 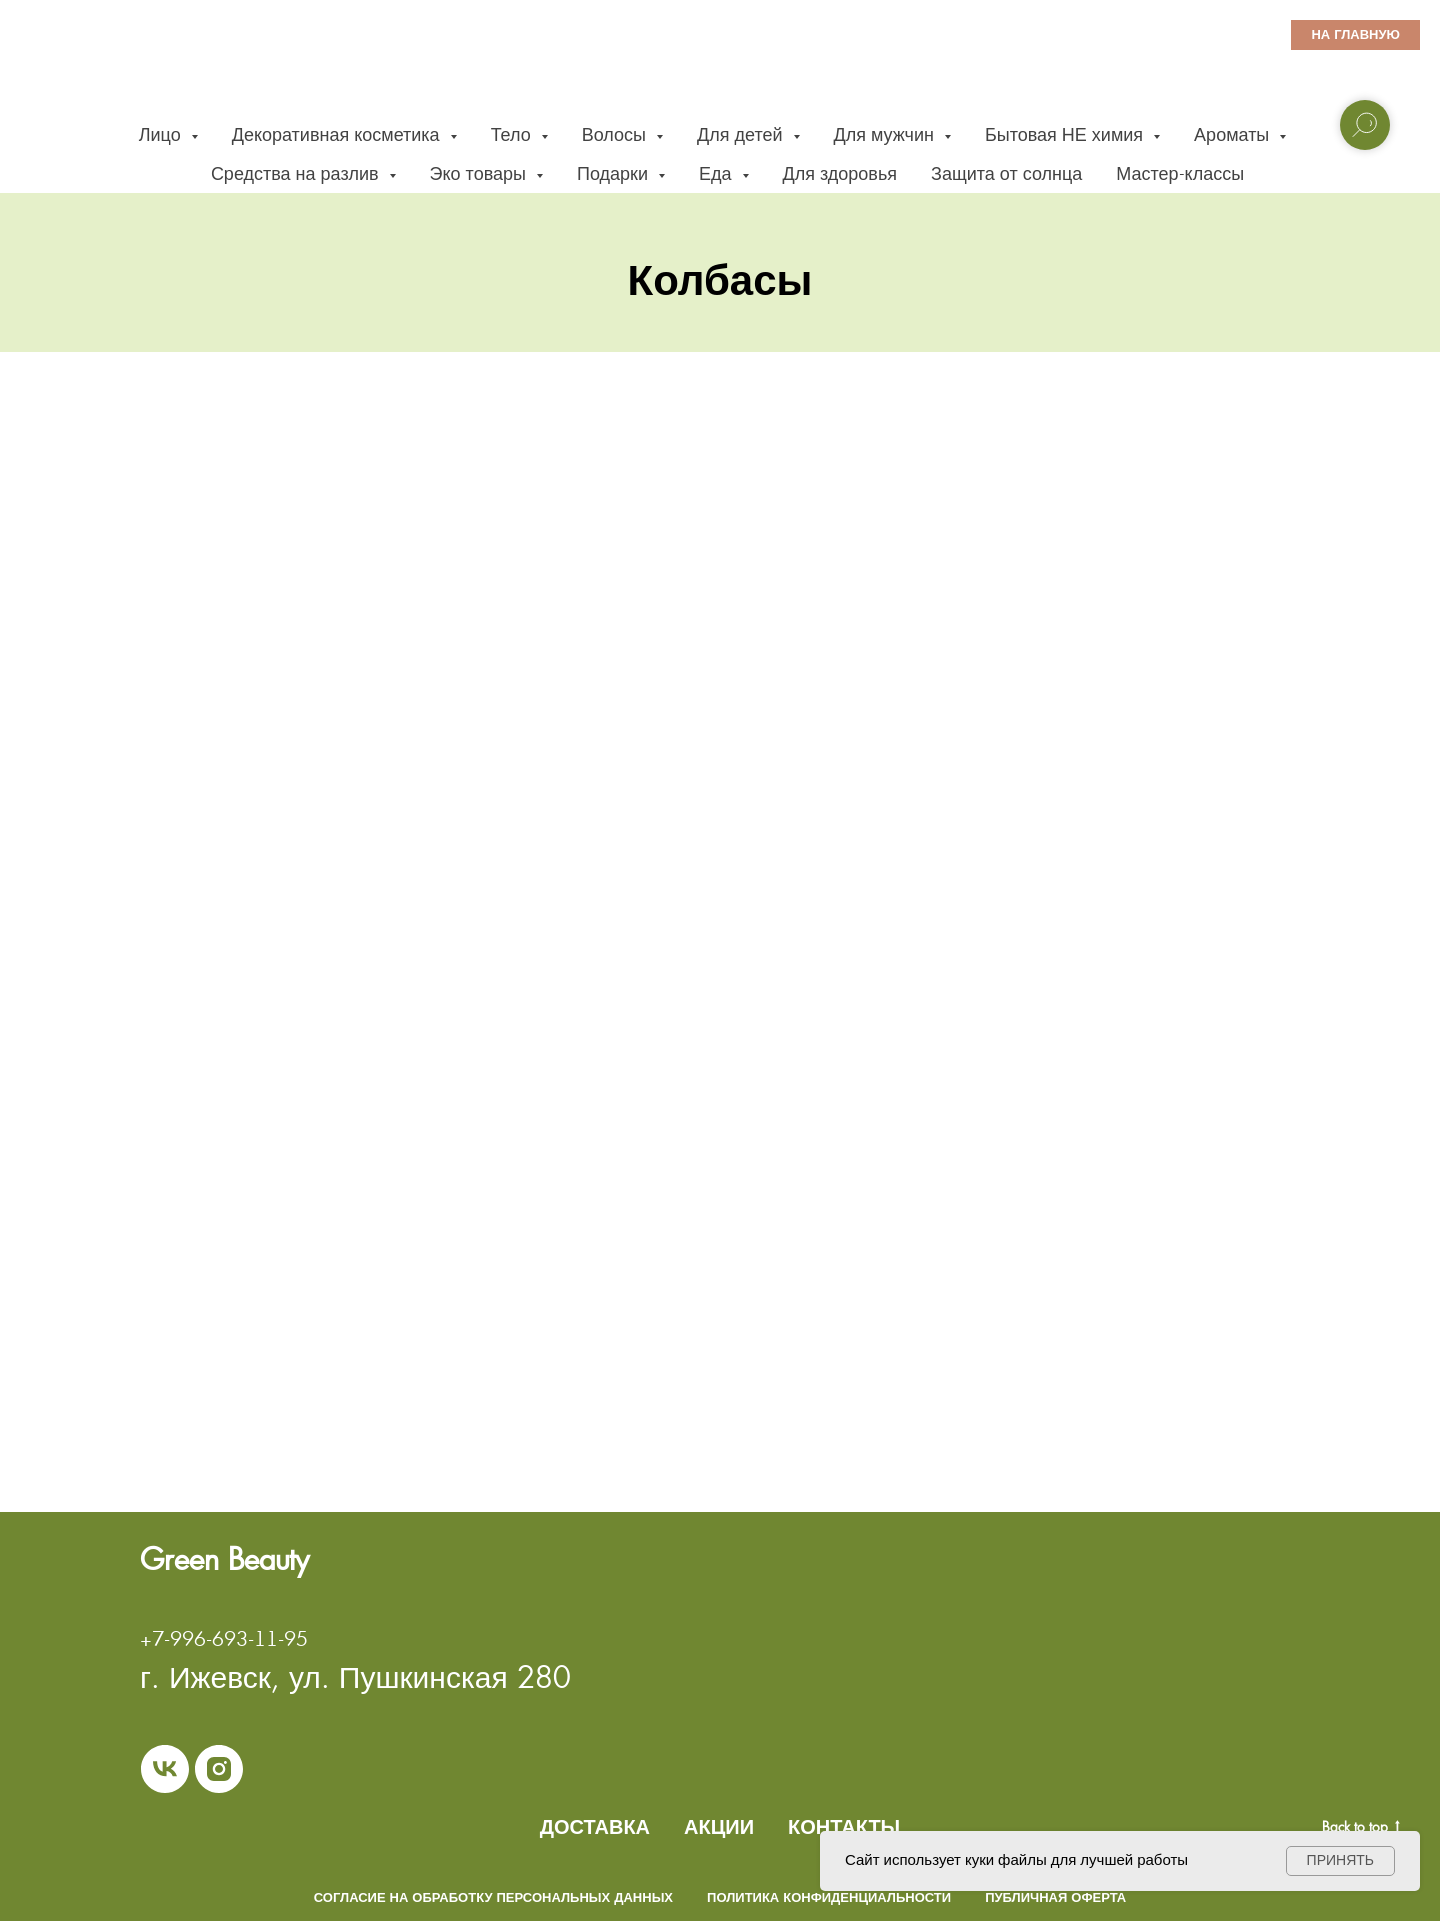 I want to click on Эко товары [button], so click(x=480, y=173).